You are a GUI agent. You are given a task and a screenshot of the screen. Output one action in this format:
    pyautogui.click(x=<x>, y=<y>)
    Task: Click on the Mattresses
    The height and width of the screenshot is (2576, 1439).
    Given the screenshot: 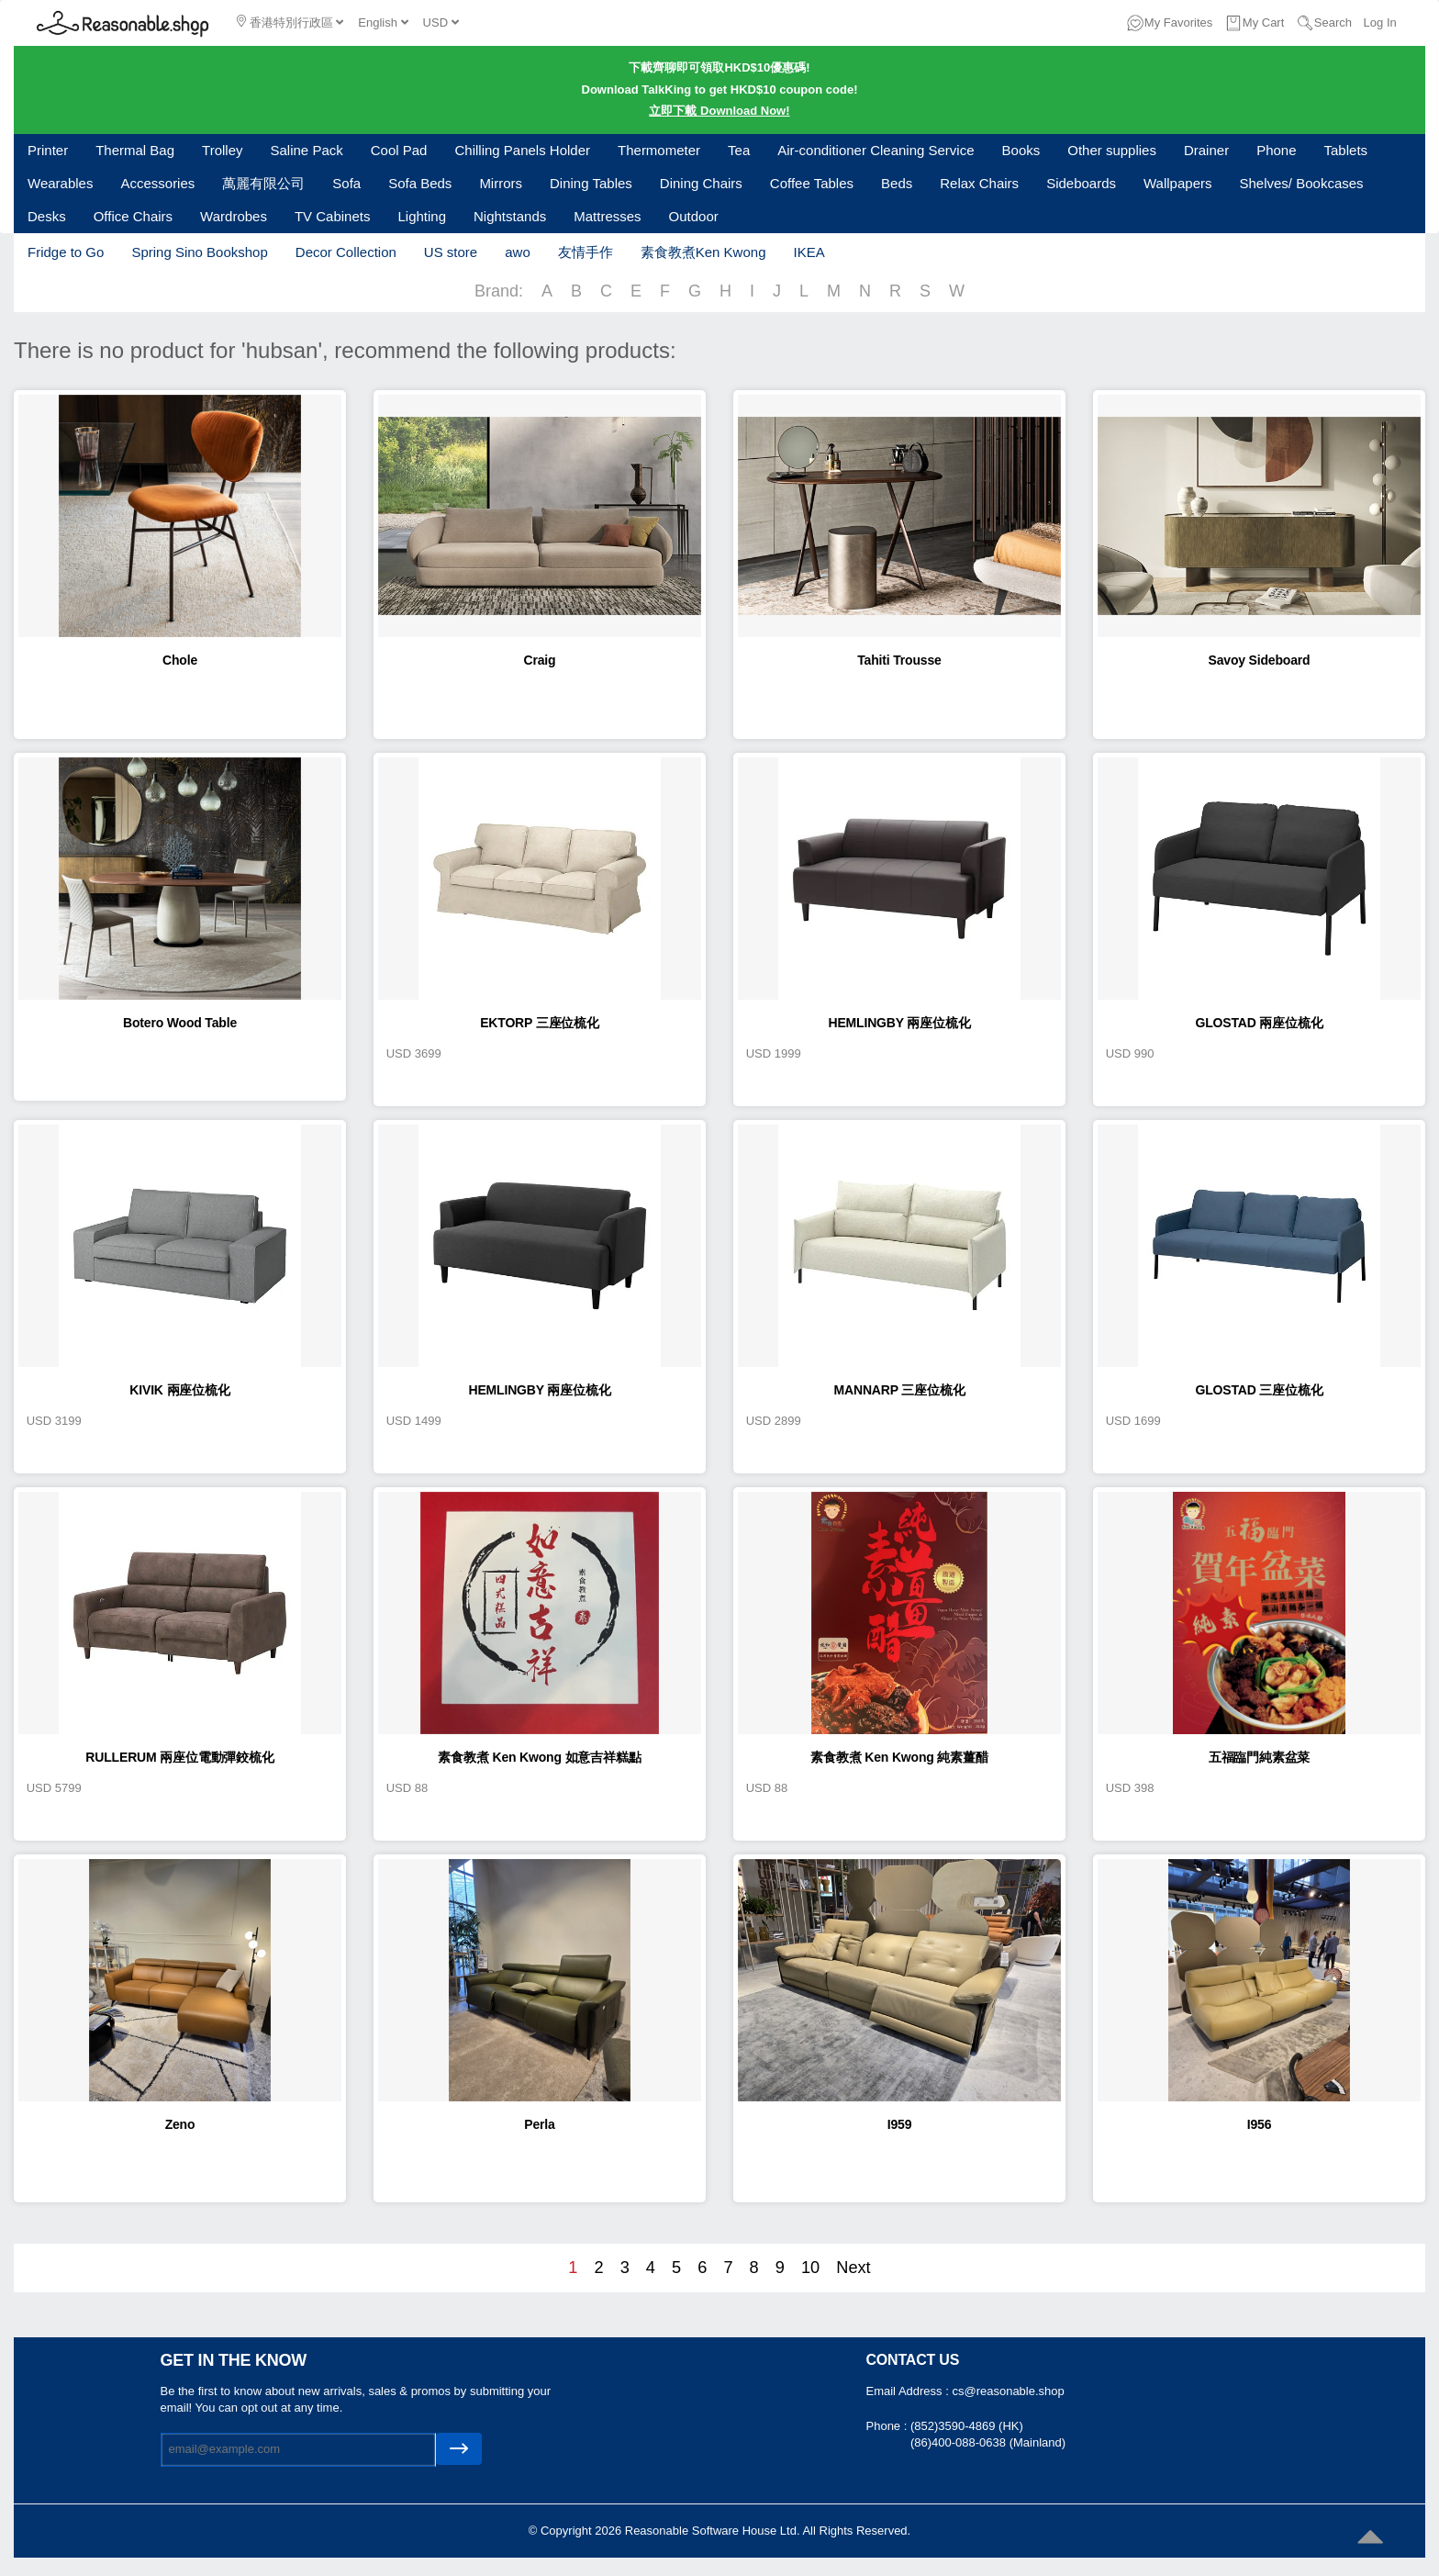 What is the action you would take?
    pyautogui.click(x=607, y=216)
    